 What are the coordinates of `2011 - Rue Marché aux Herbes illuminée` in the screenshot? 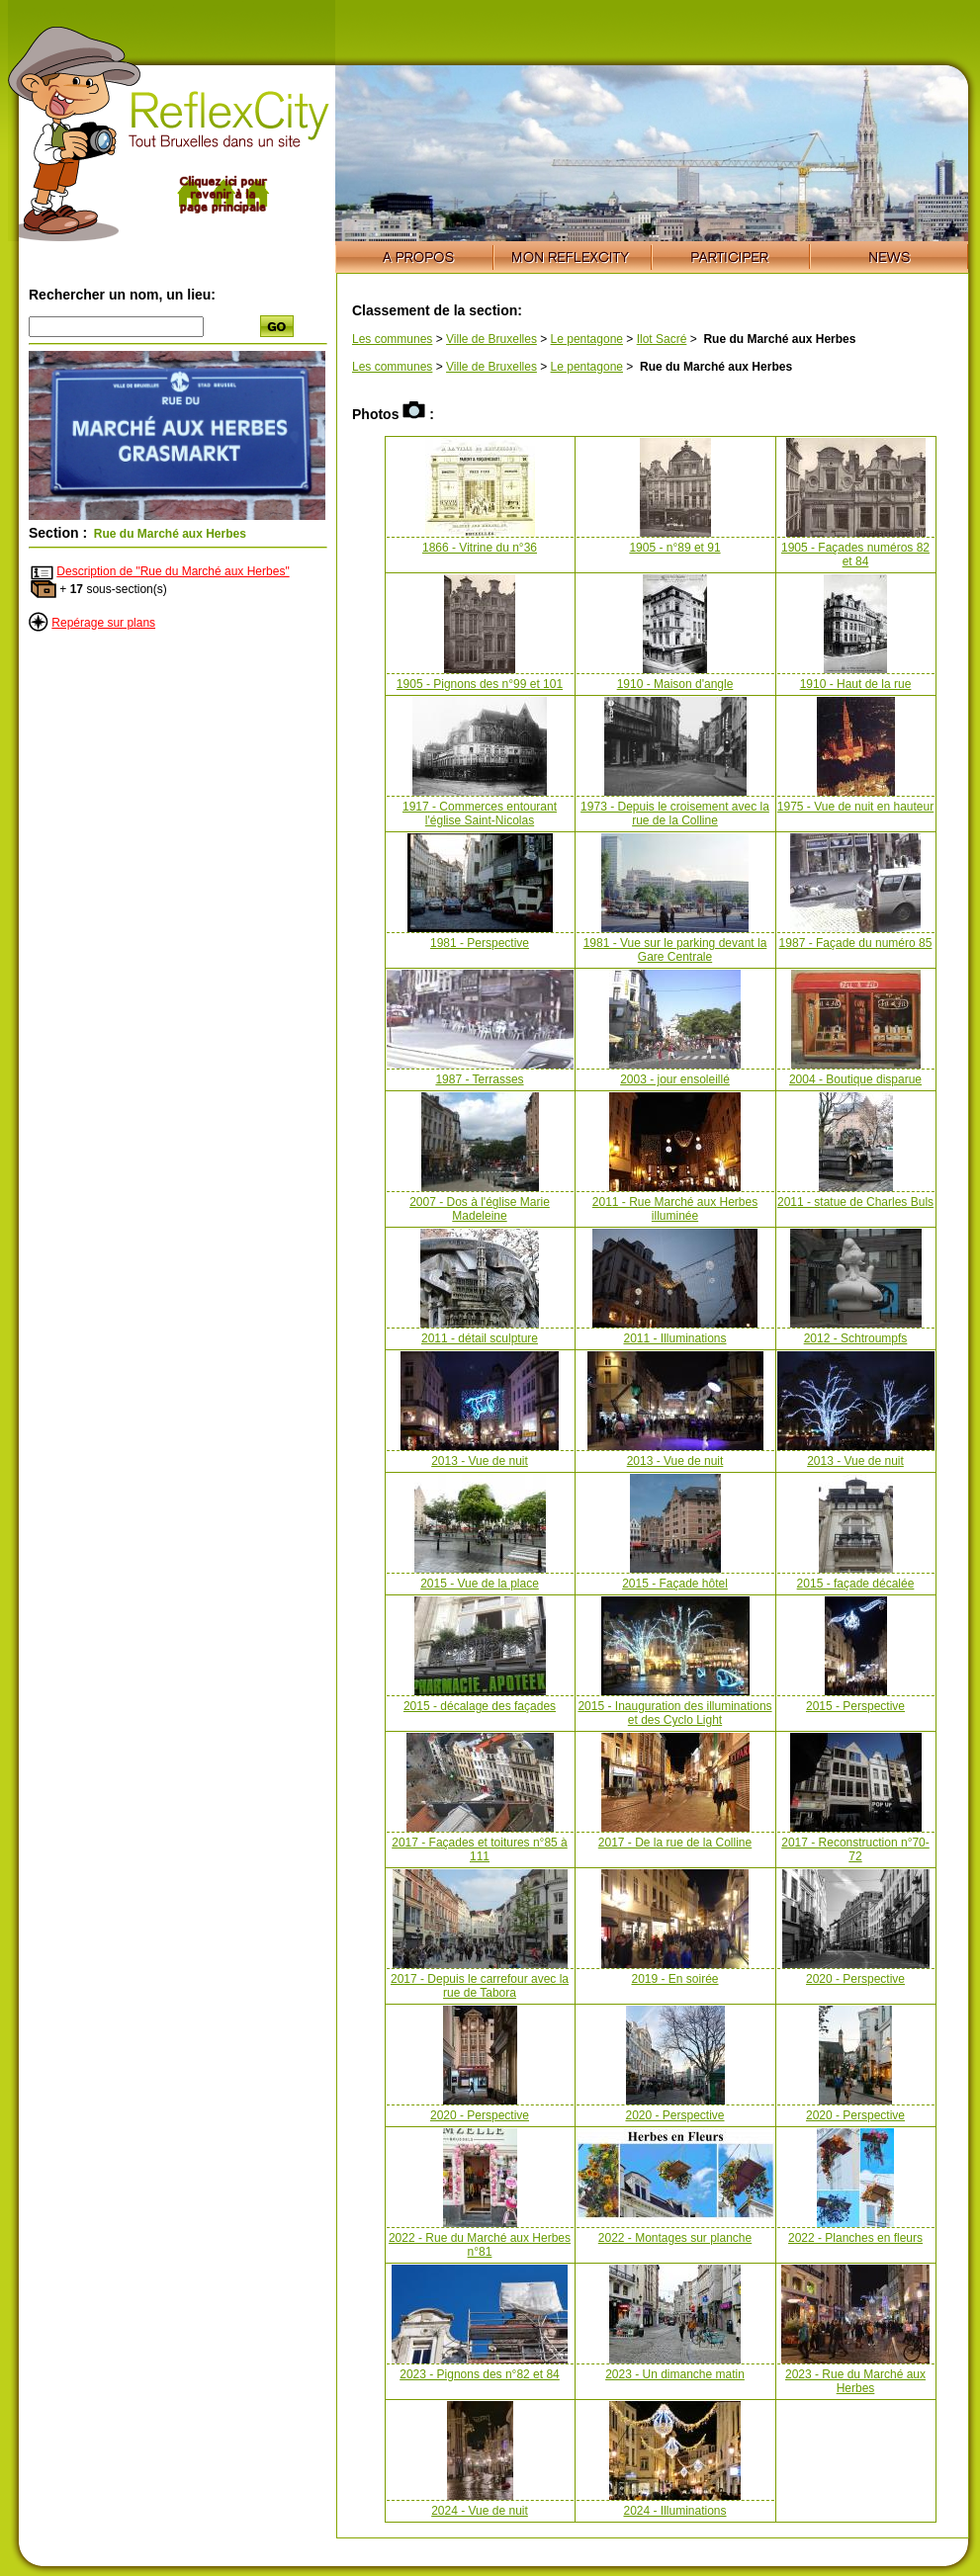 It's located at (674, 1209).